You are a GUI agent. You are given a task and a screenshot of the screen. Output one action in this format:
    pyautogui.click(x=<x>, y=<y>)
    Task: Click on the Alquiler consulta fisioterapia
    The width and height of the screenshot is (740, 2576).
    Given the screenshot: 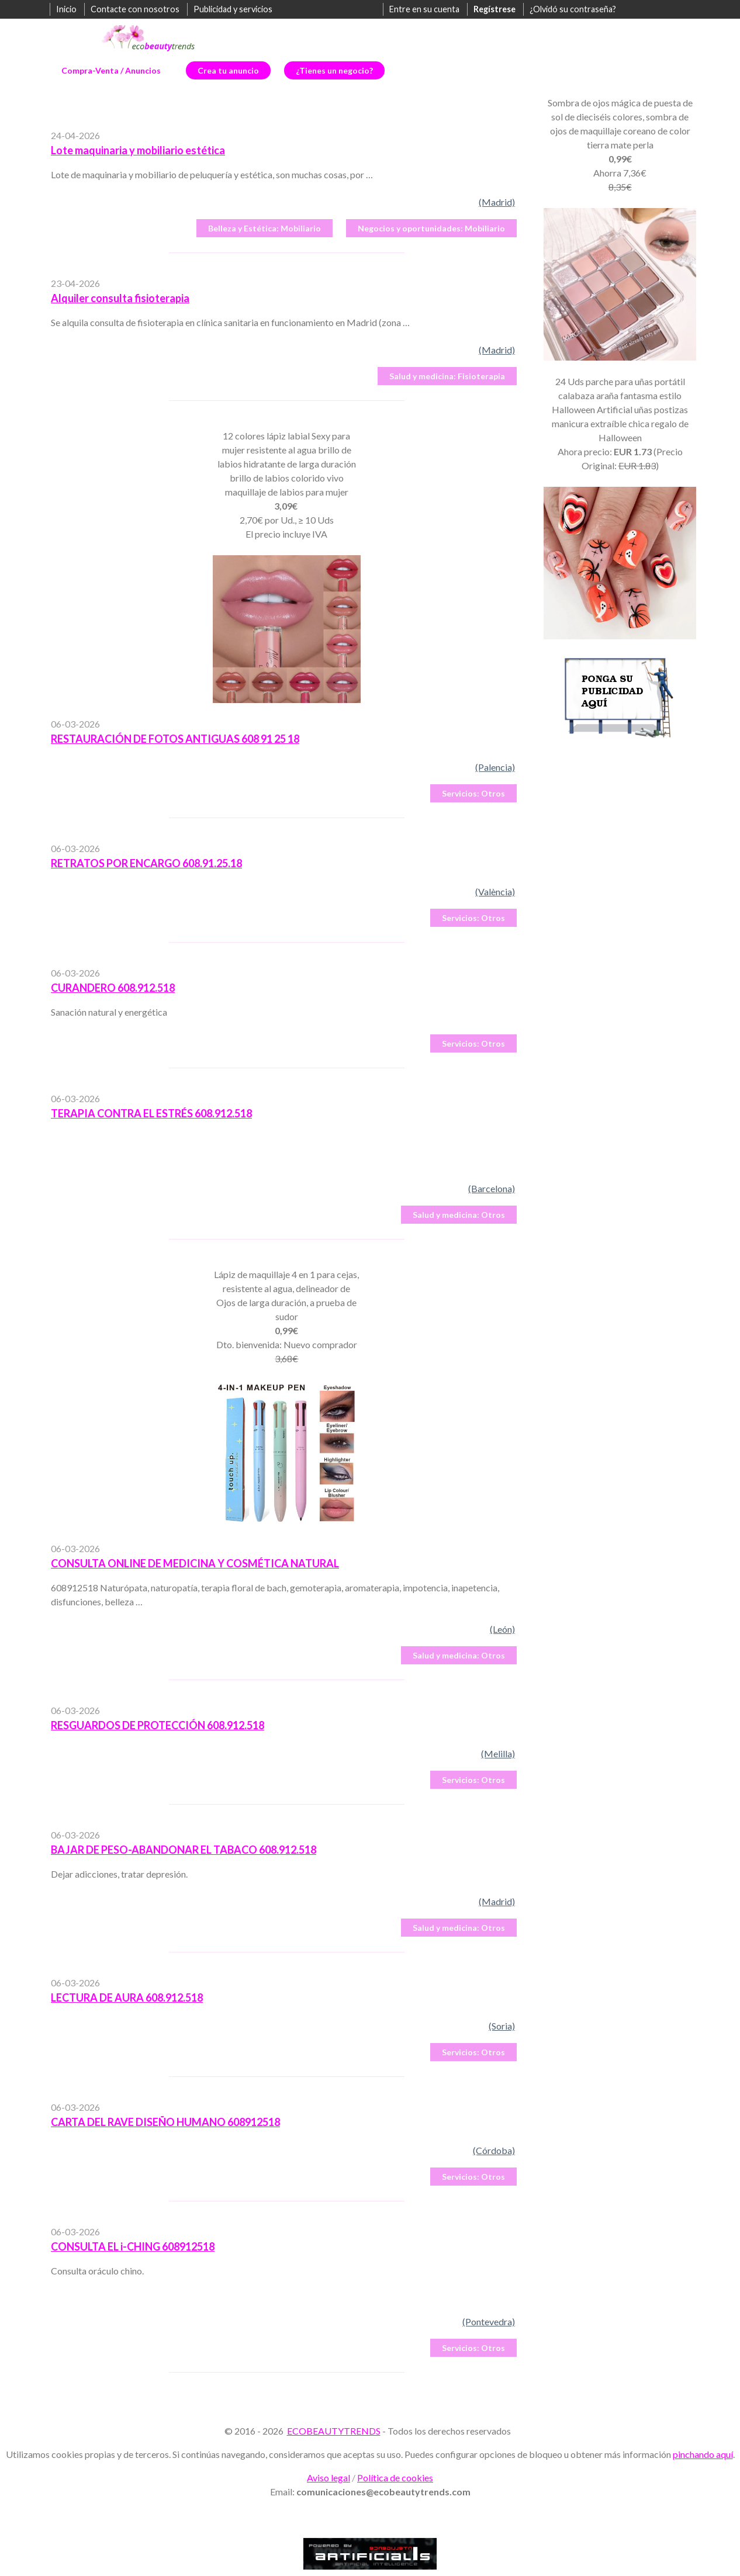 What is the action you would take?
    pyautogui.click(x=120, y=298)
    